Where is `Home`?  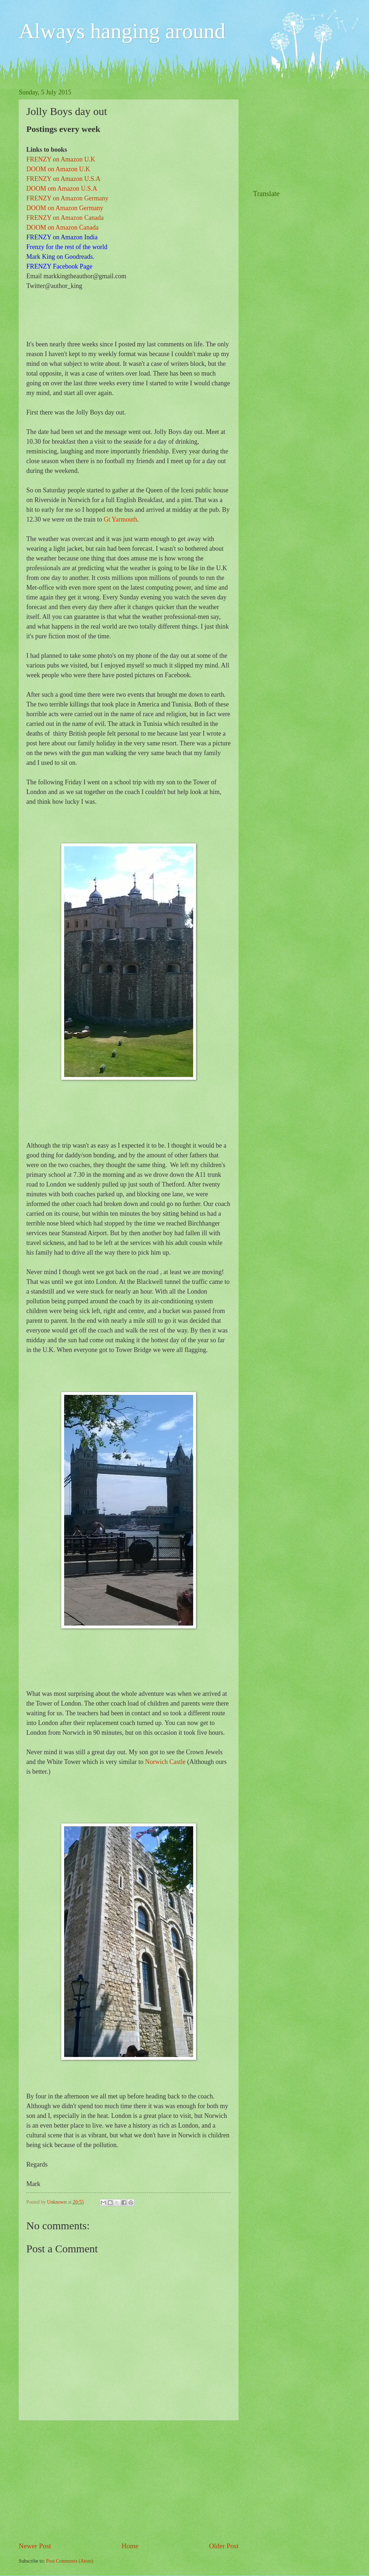
Home is located at coordinates (129, 2546).